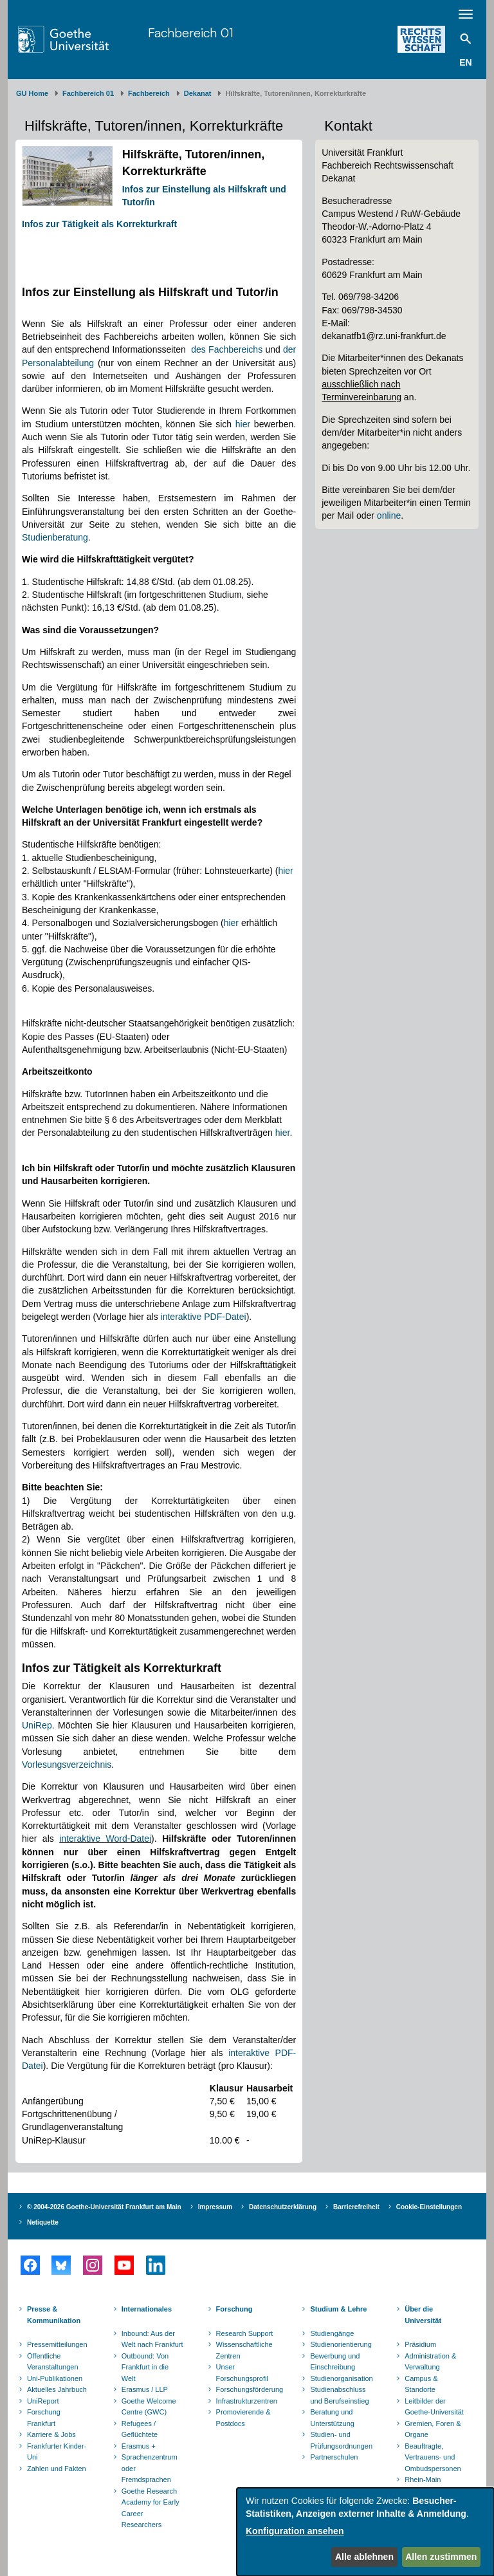  What do you see at coordinates (242, 2372) in the screenshot?
I see `Unser Forschungsprofil` at bounding box center [242, 2372].